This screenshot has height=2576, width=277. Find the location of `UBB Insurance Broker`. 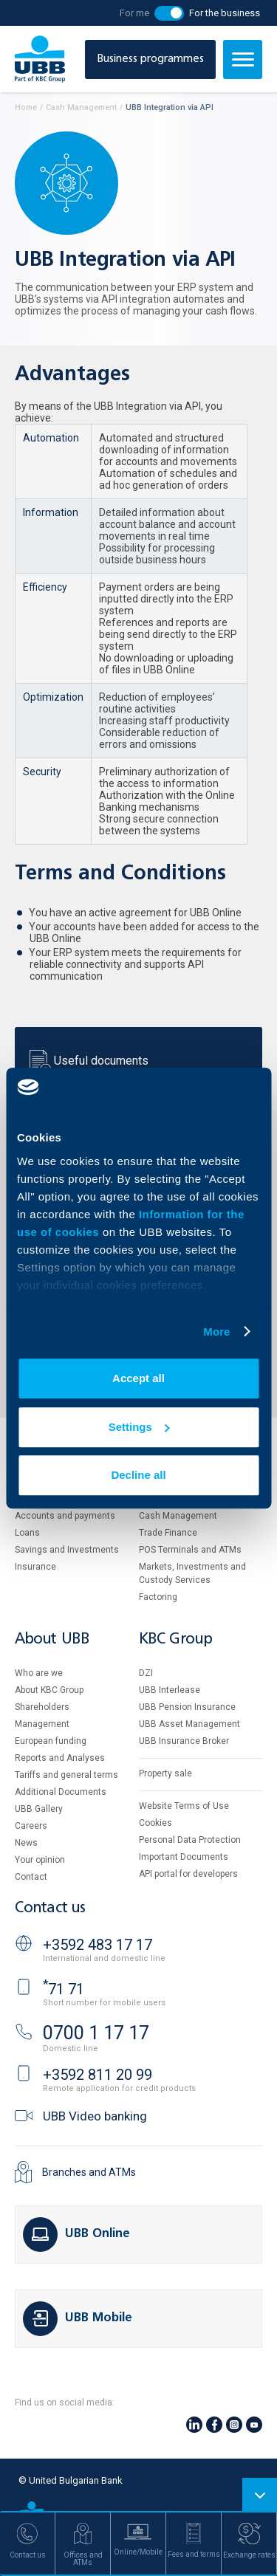

UBB Insurance Broker is located at coordinates (184, 1741).